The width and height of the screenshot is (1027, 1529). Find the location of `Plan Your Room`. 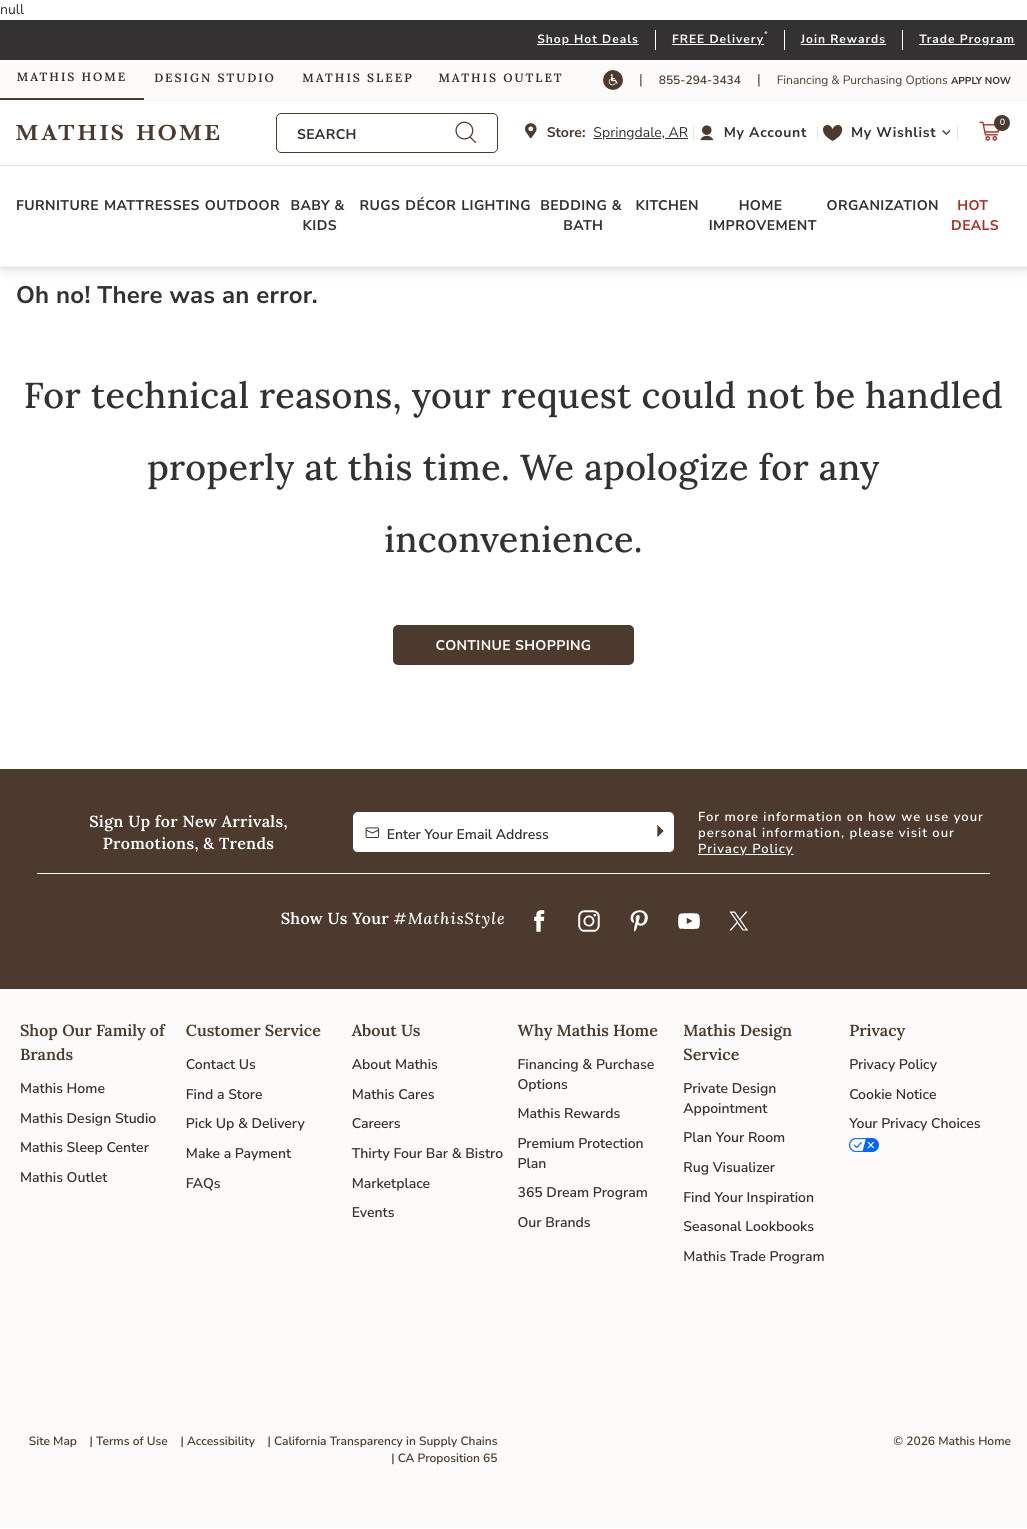

Plan Your Room is located at coordinates (734, 1137).